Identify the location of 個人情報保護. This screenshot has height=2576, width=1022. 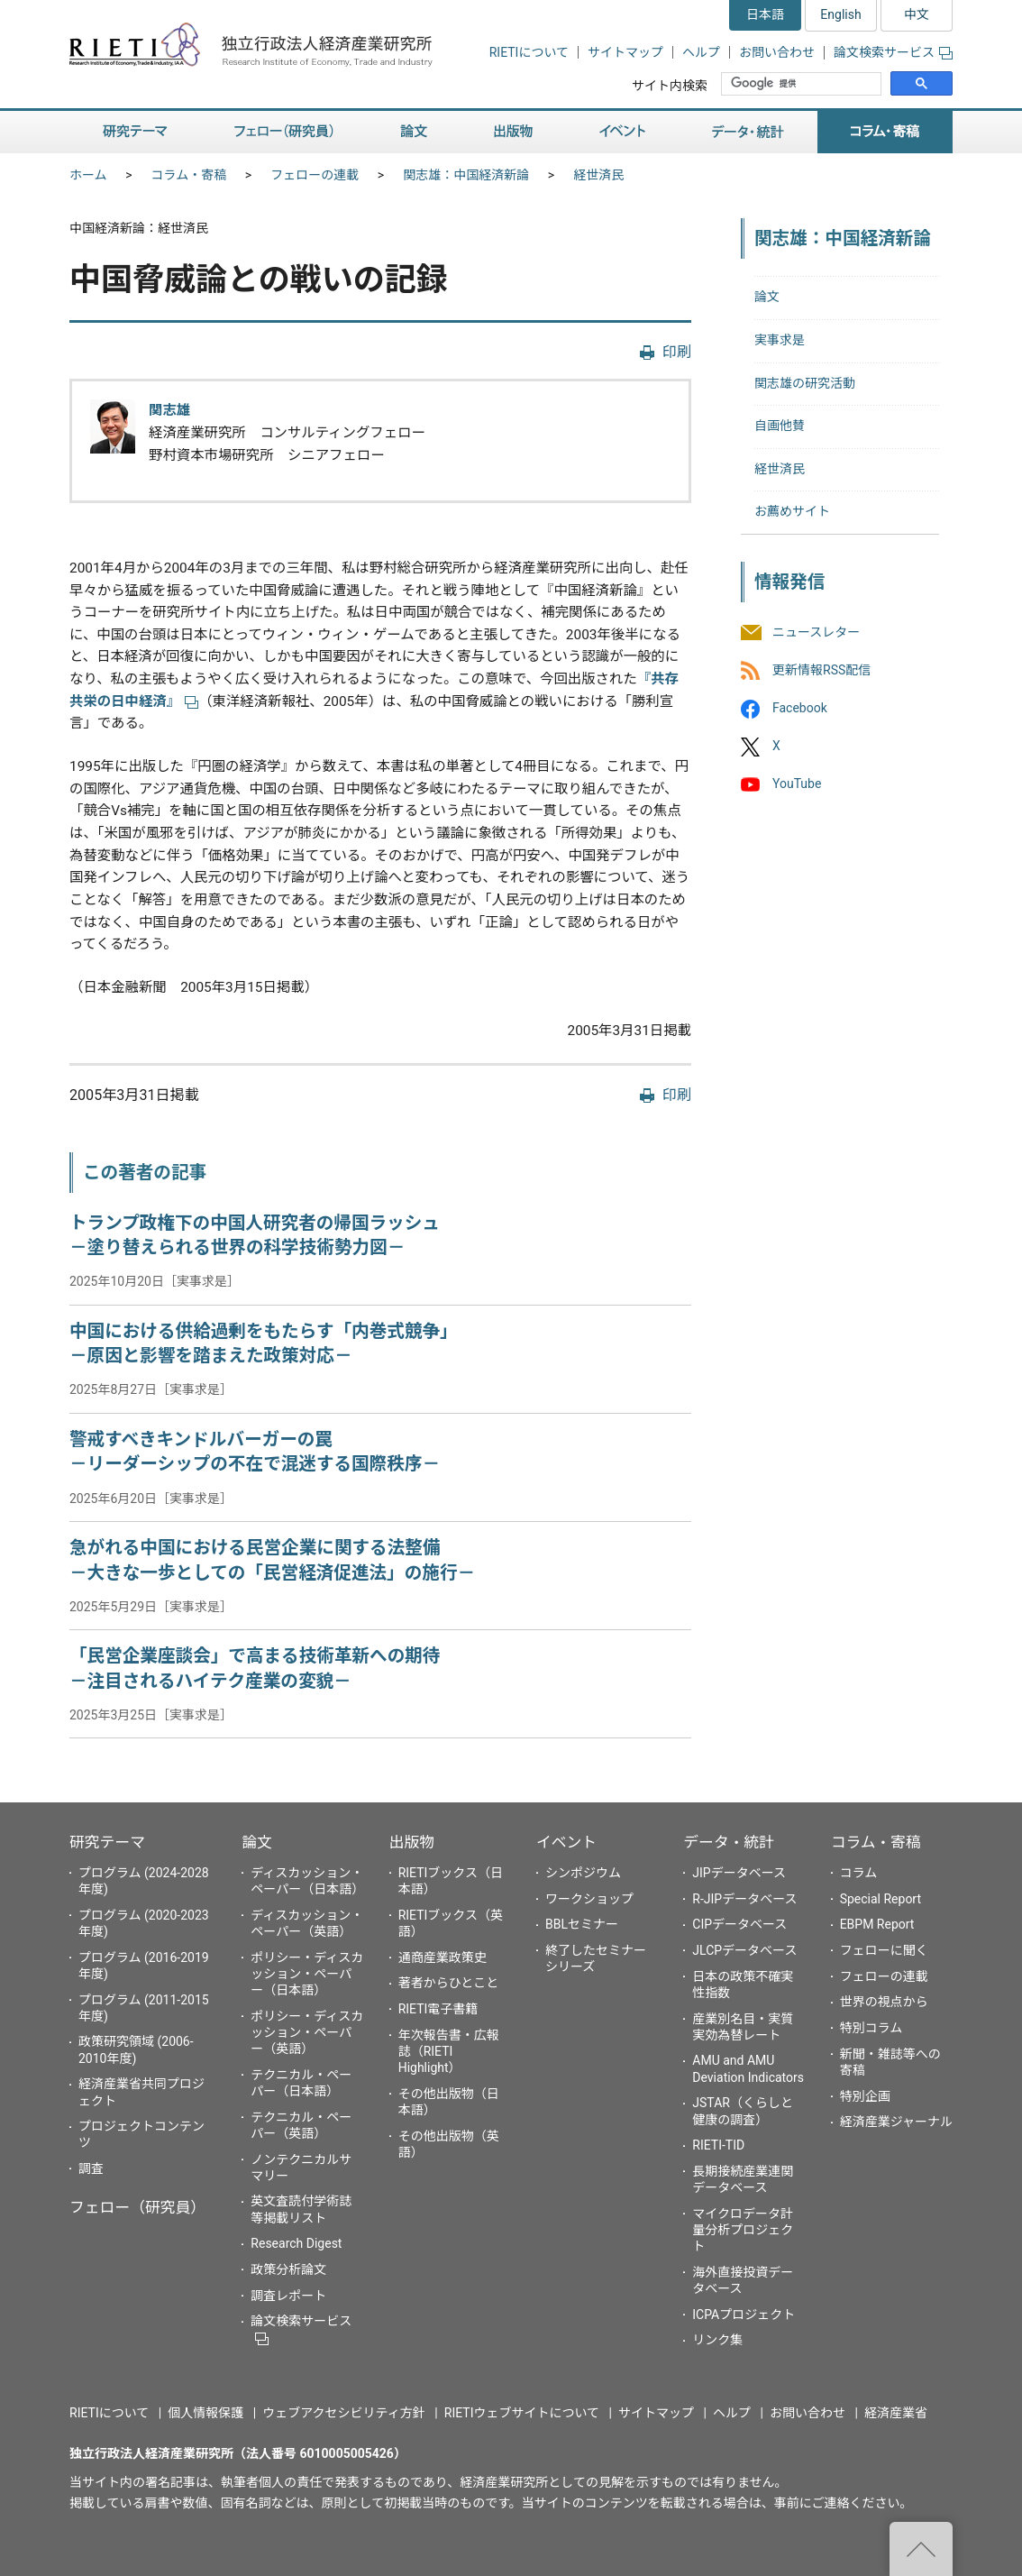
(205, 2413).